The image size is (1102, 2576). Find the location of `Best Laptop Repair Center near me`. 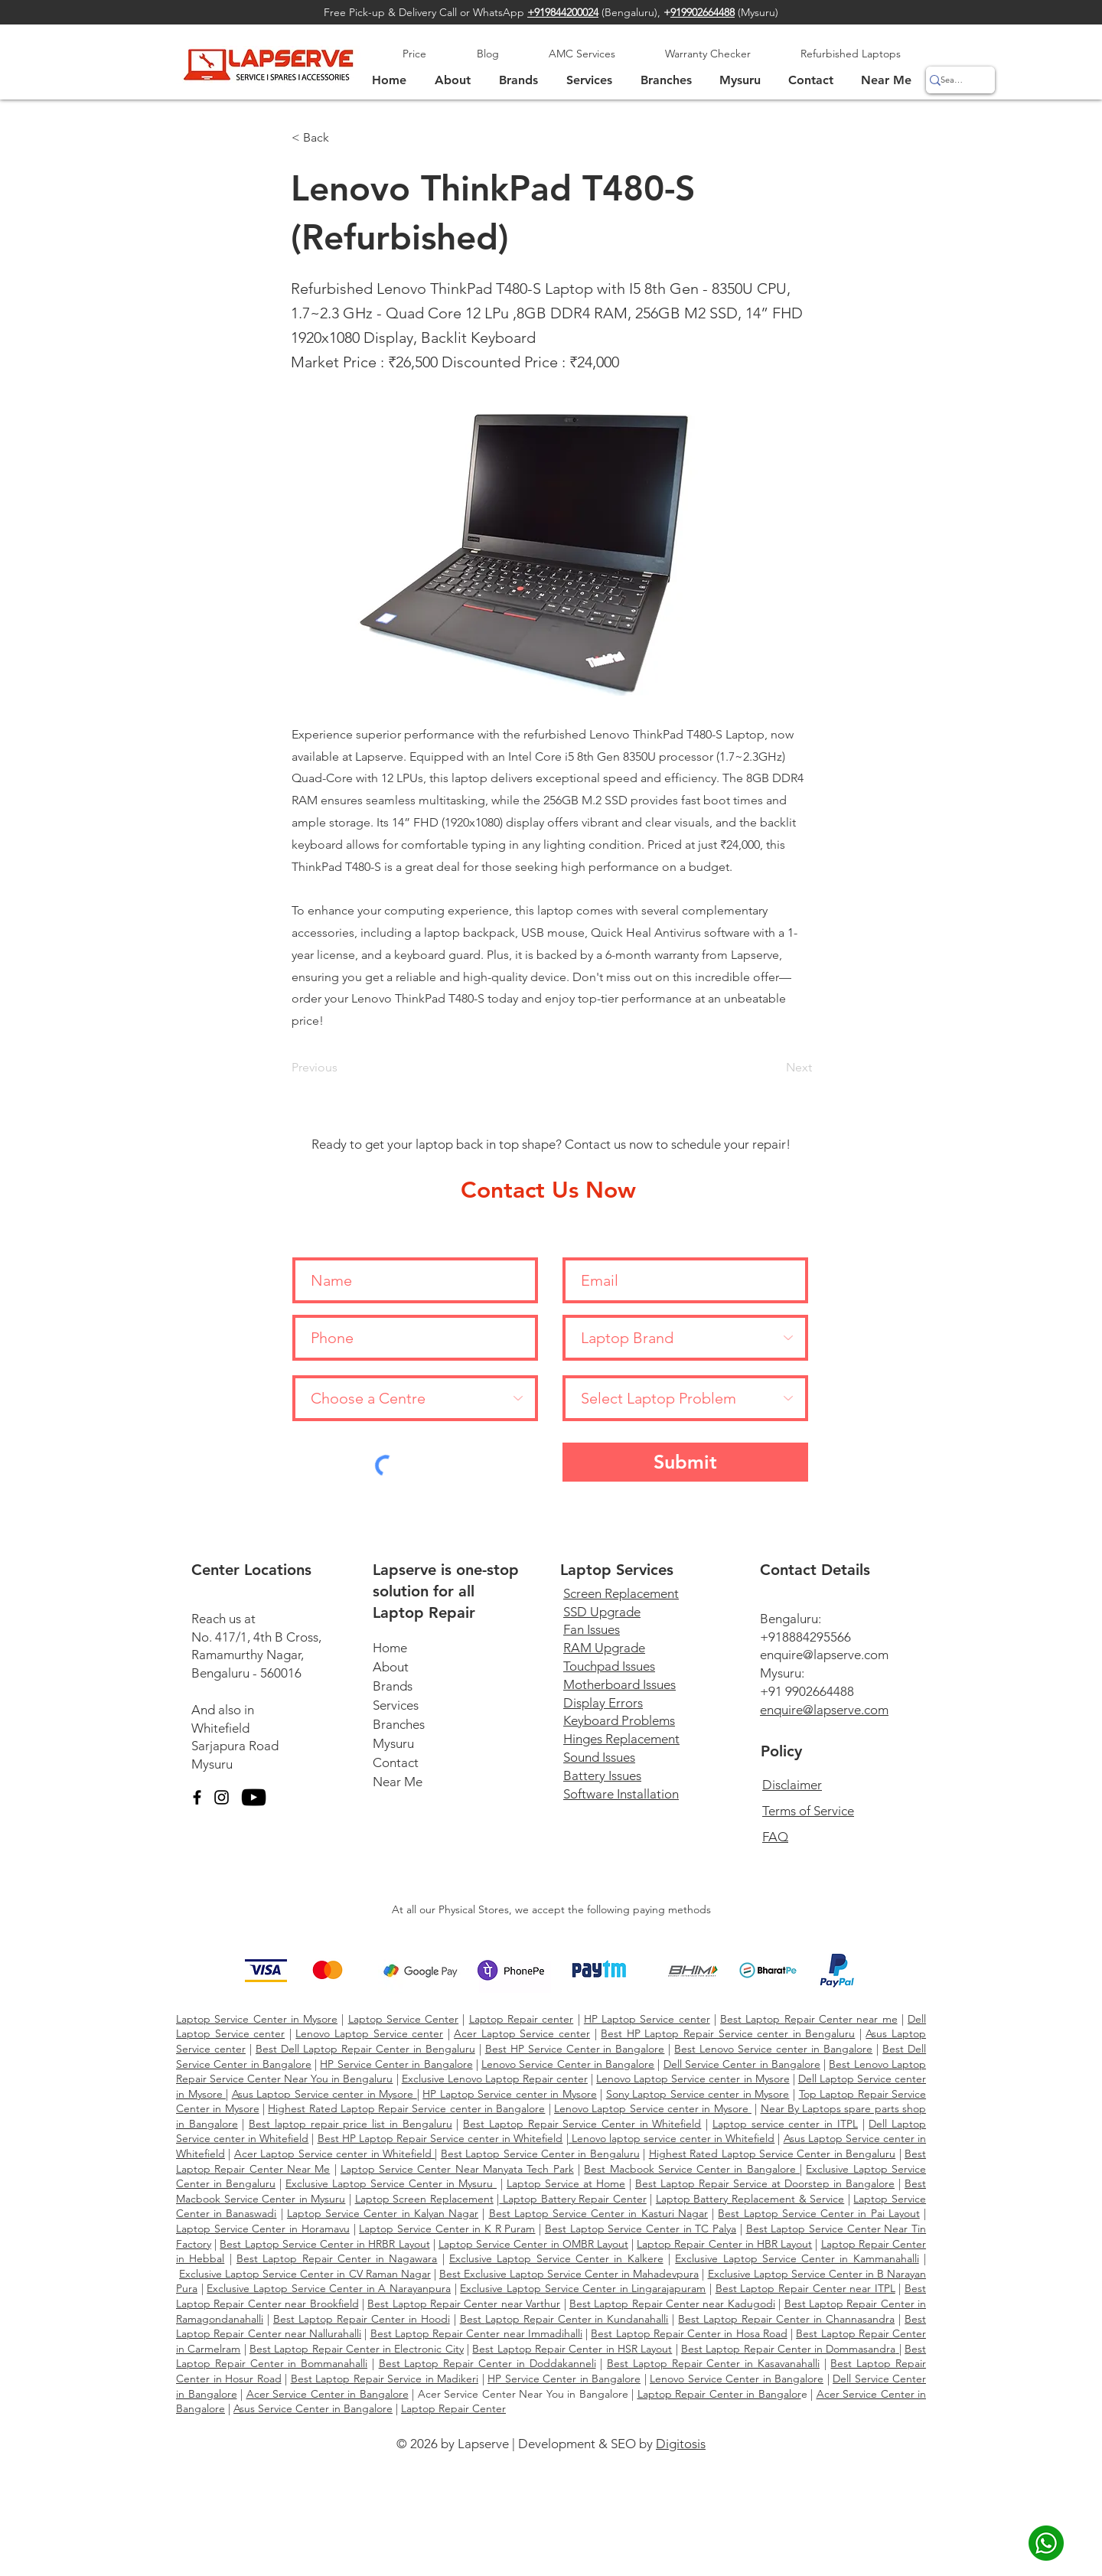

Best Laptop Repair Center near me is located at coordinates (808, 2019).